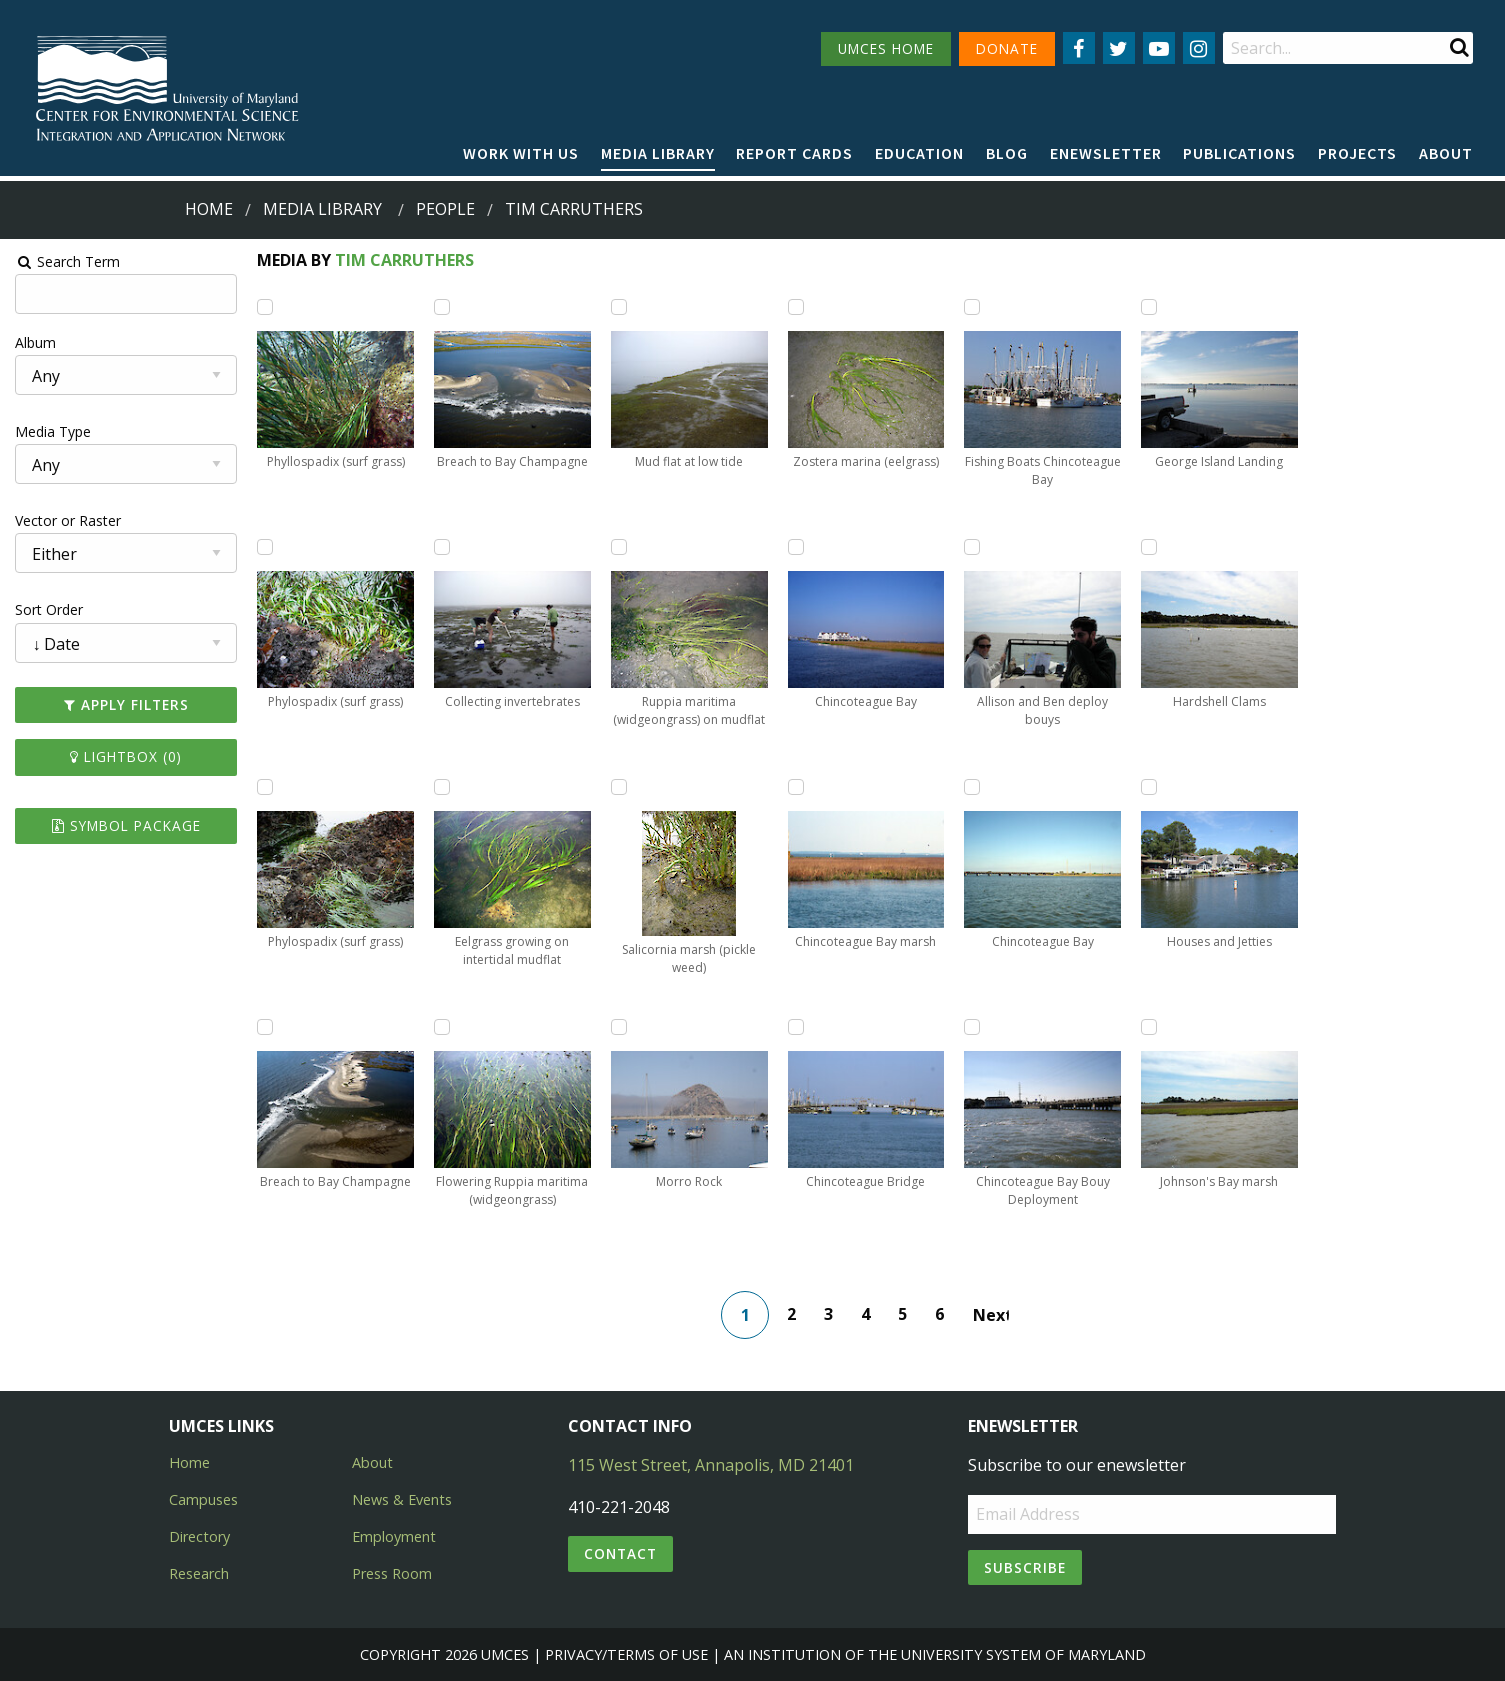 The height and width of the screenshot is (1681, 1505). Describe the element at coordinates (1007, 48) in the screenshot. I see `DONATE` at that location.